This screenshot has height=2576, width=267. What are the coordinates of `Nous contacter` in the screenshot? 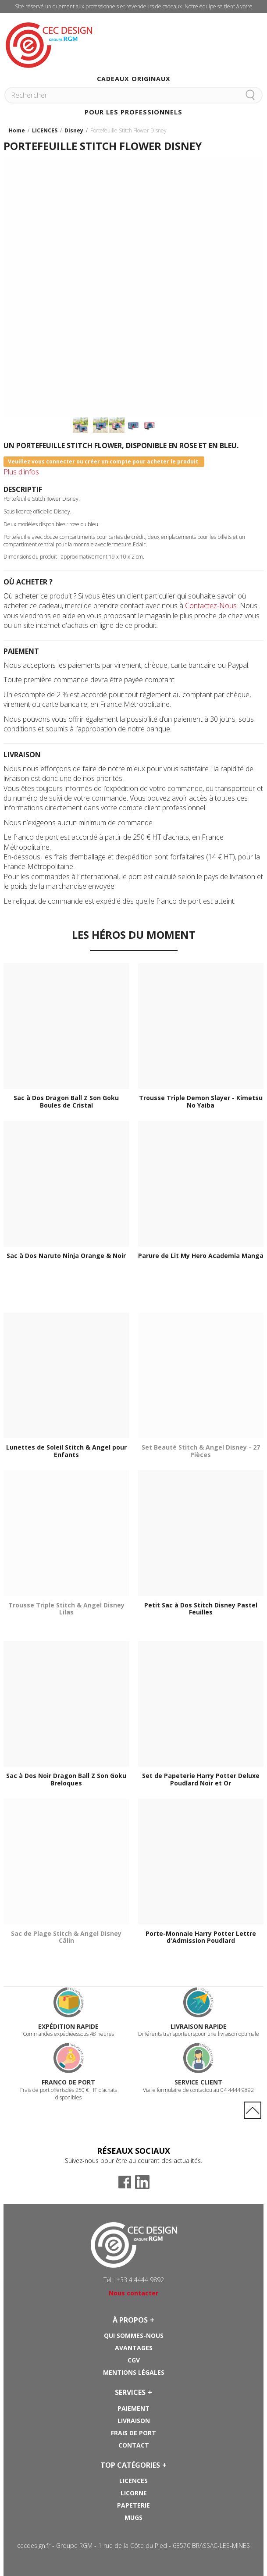 It's located at (133, 2293).